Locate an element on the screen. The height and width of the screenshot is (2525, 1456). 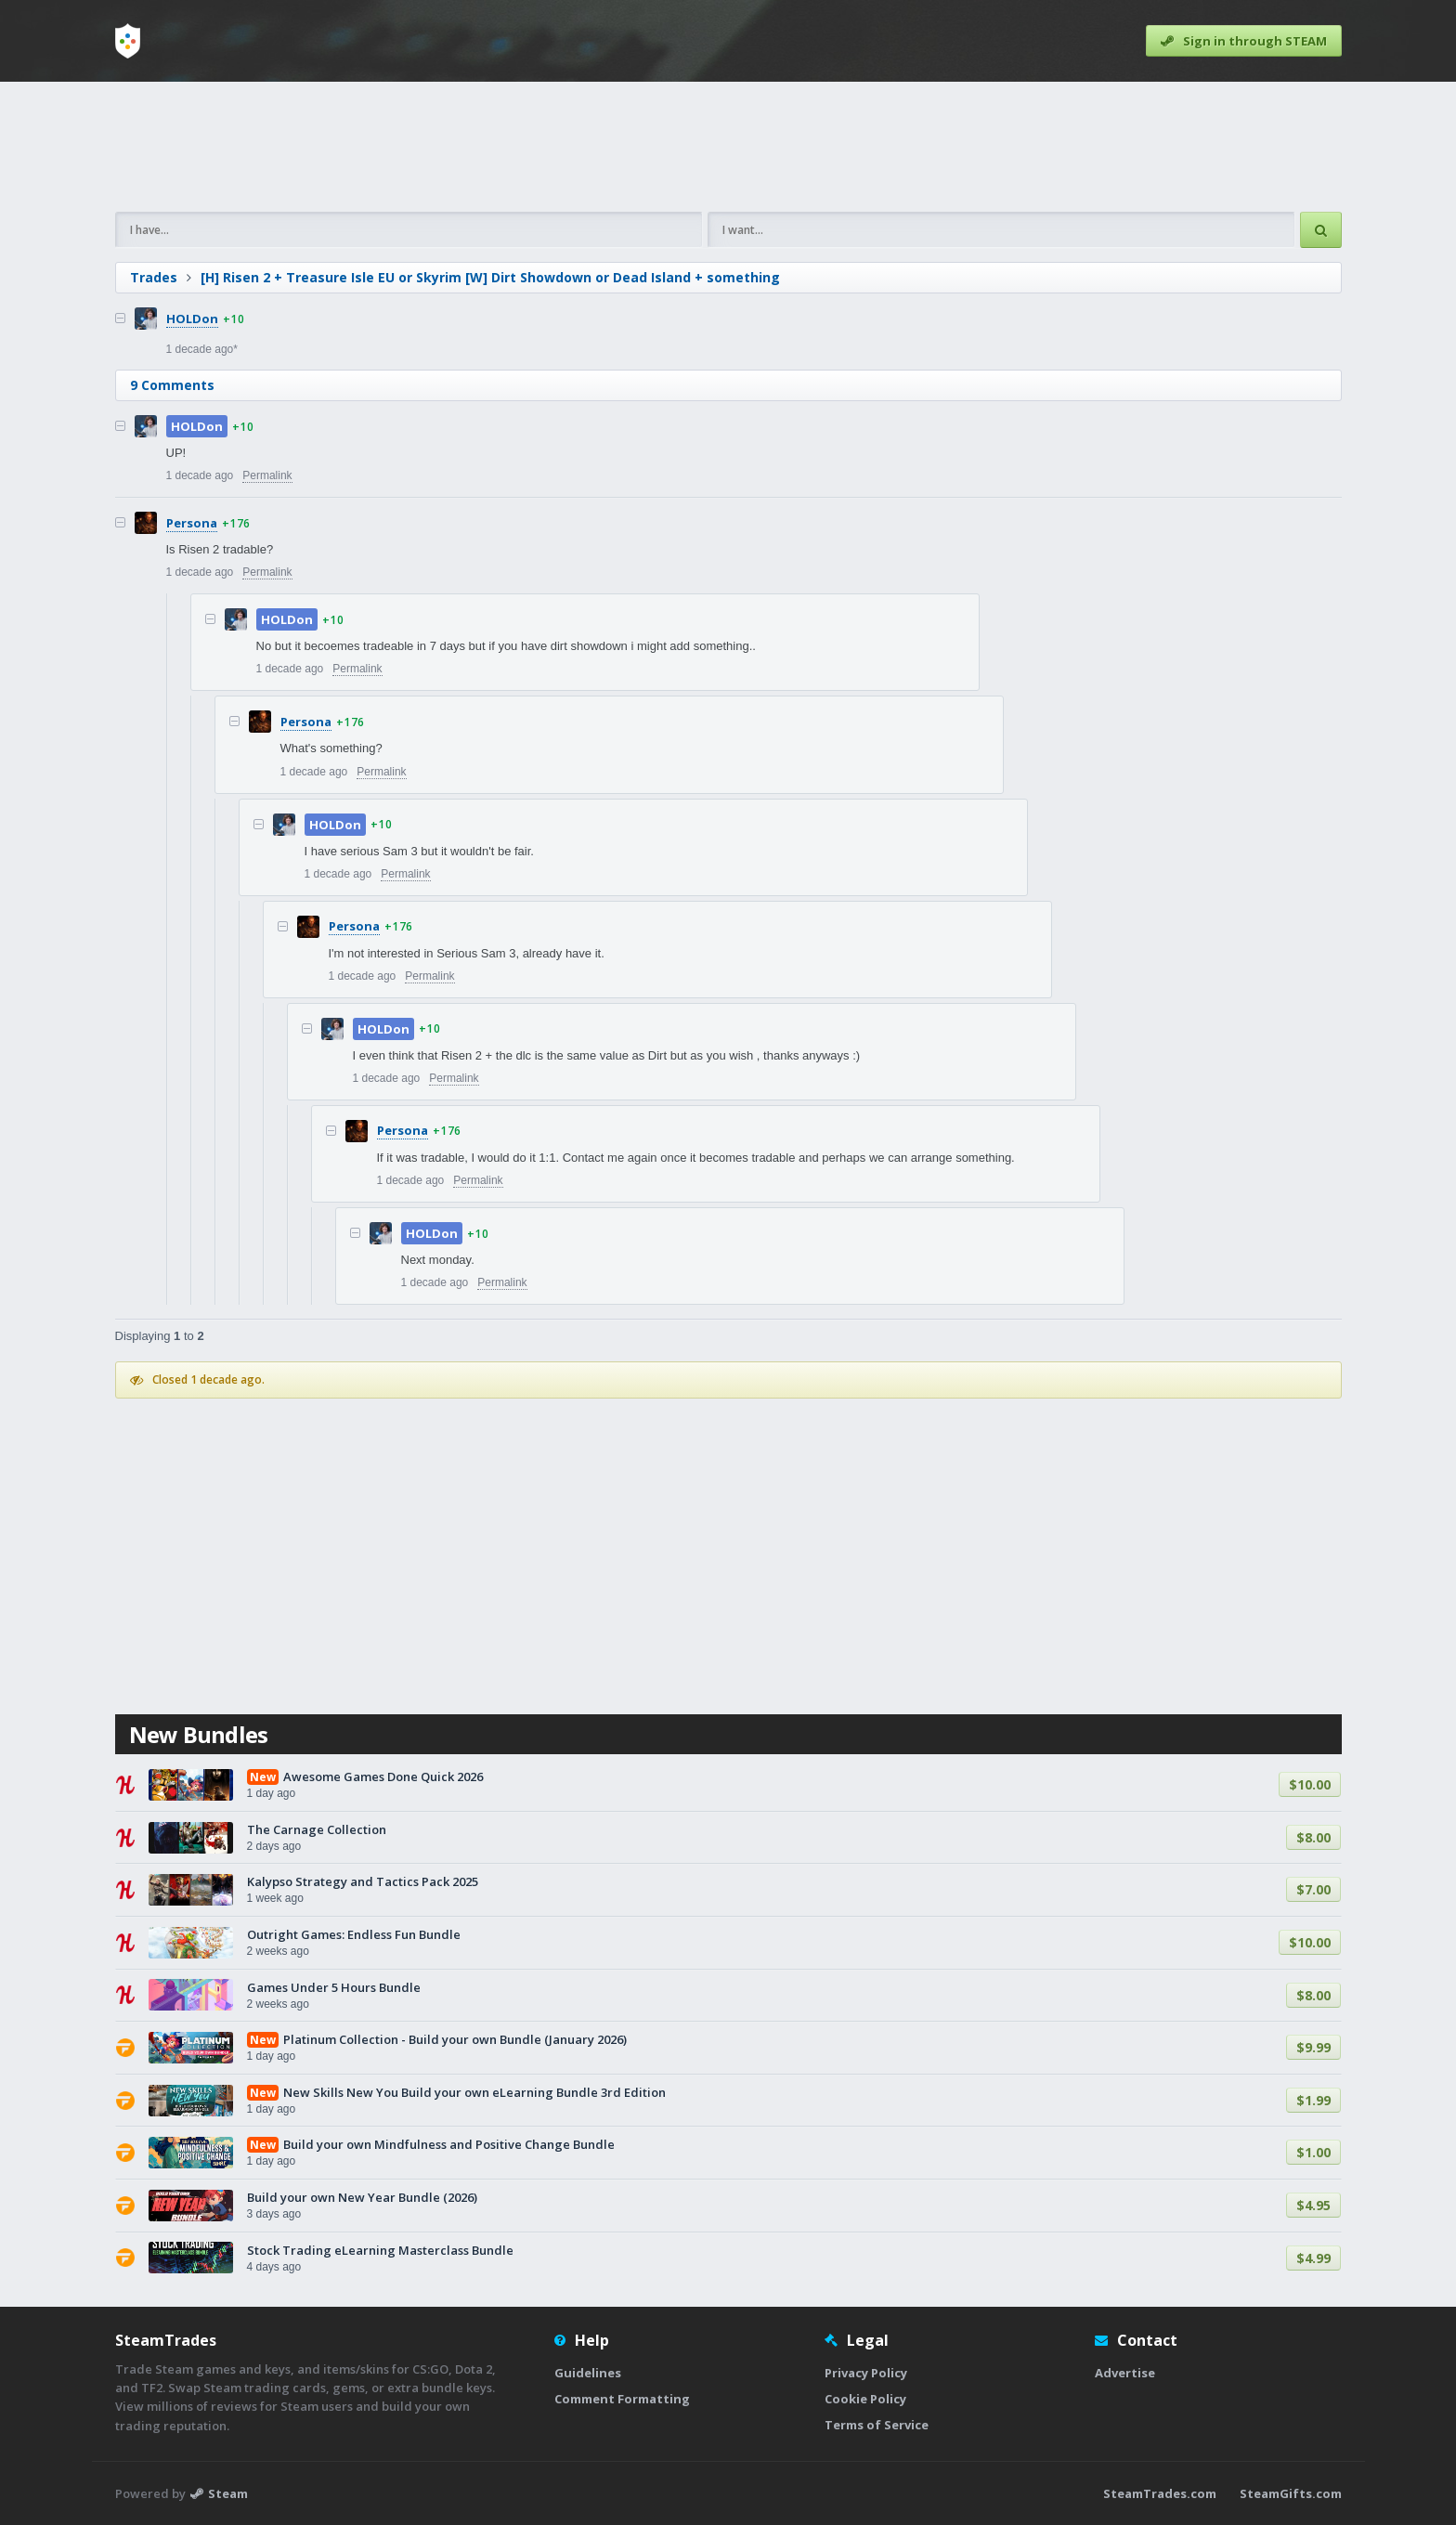
Privacy Policy is located at coordinates (866, 2372).